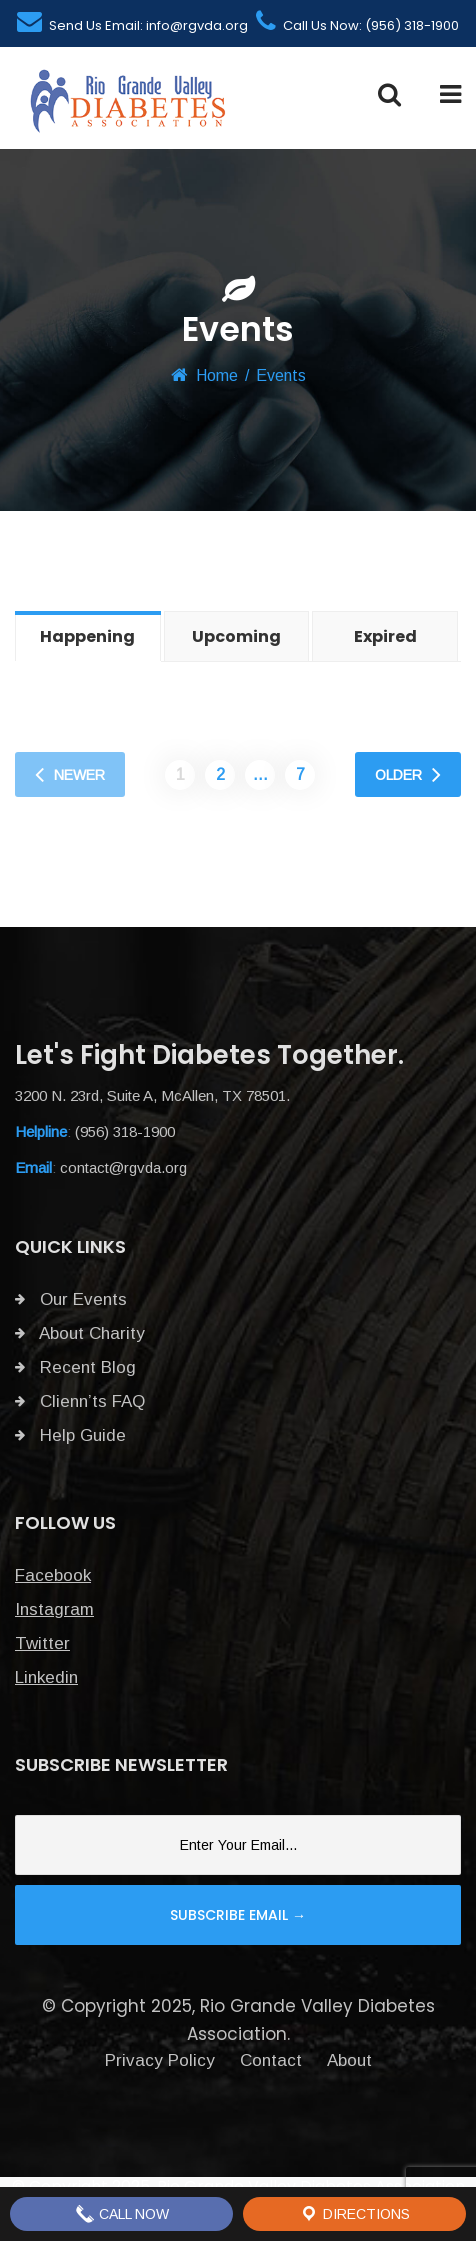  What do you see at coordinates (75, 1367) in the screenshot?
I see `Recent Blog` at bounding box center [75, 1367].